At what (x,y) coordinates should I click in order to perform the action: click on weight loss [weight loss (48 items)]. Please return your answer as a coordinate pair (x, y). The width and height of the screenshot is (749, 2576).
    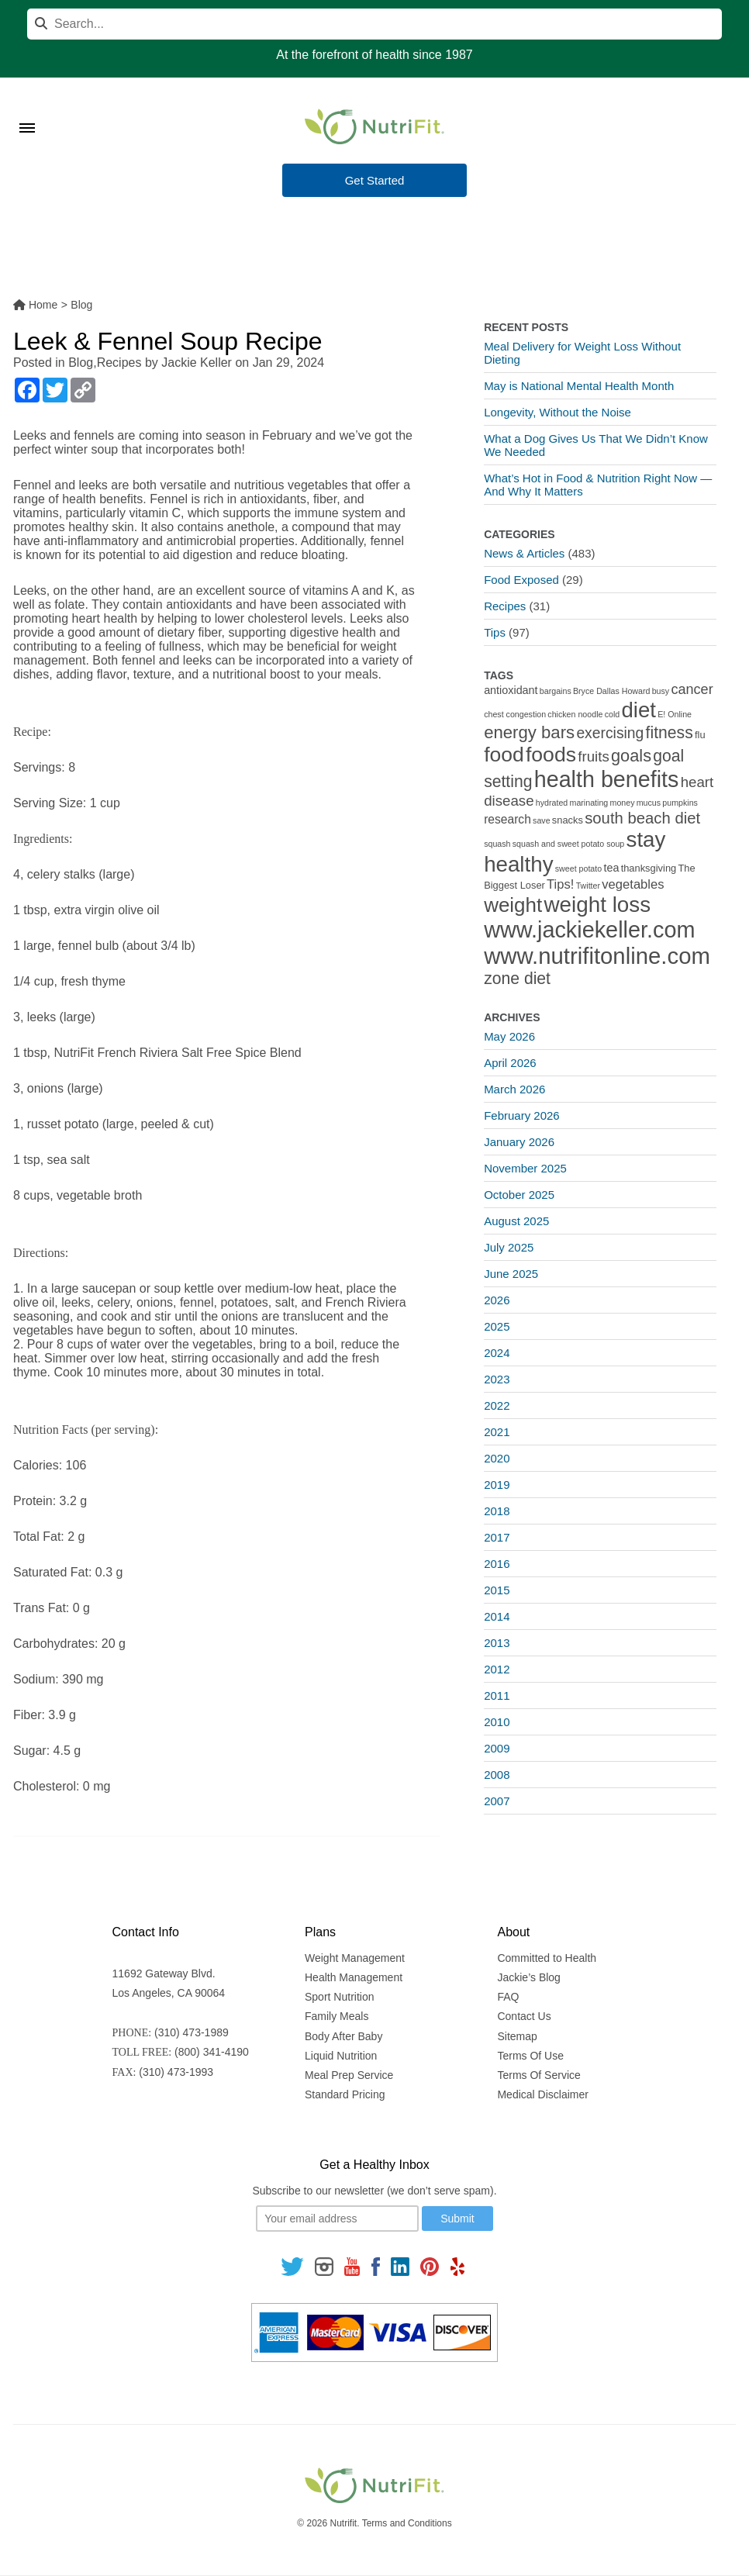
    Looking at the image, I should click on (597, 905).